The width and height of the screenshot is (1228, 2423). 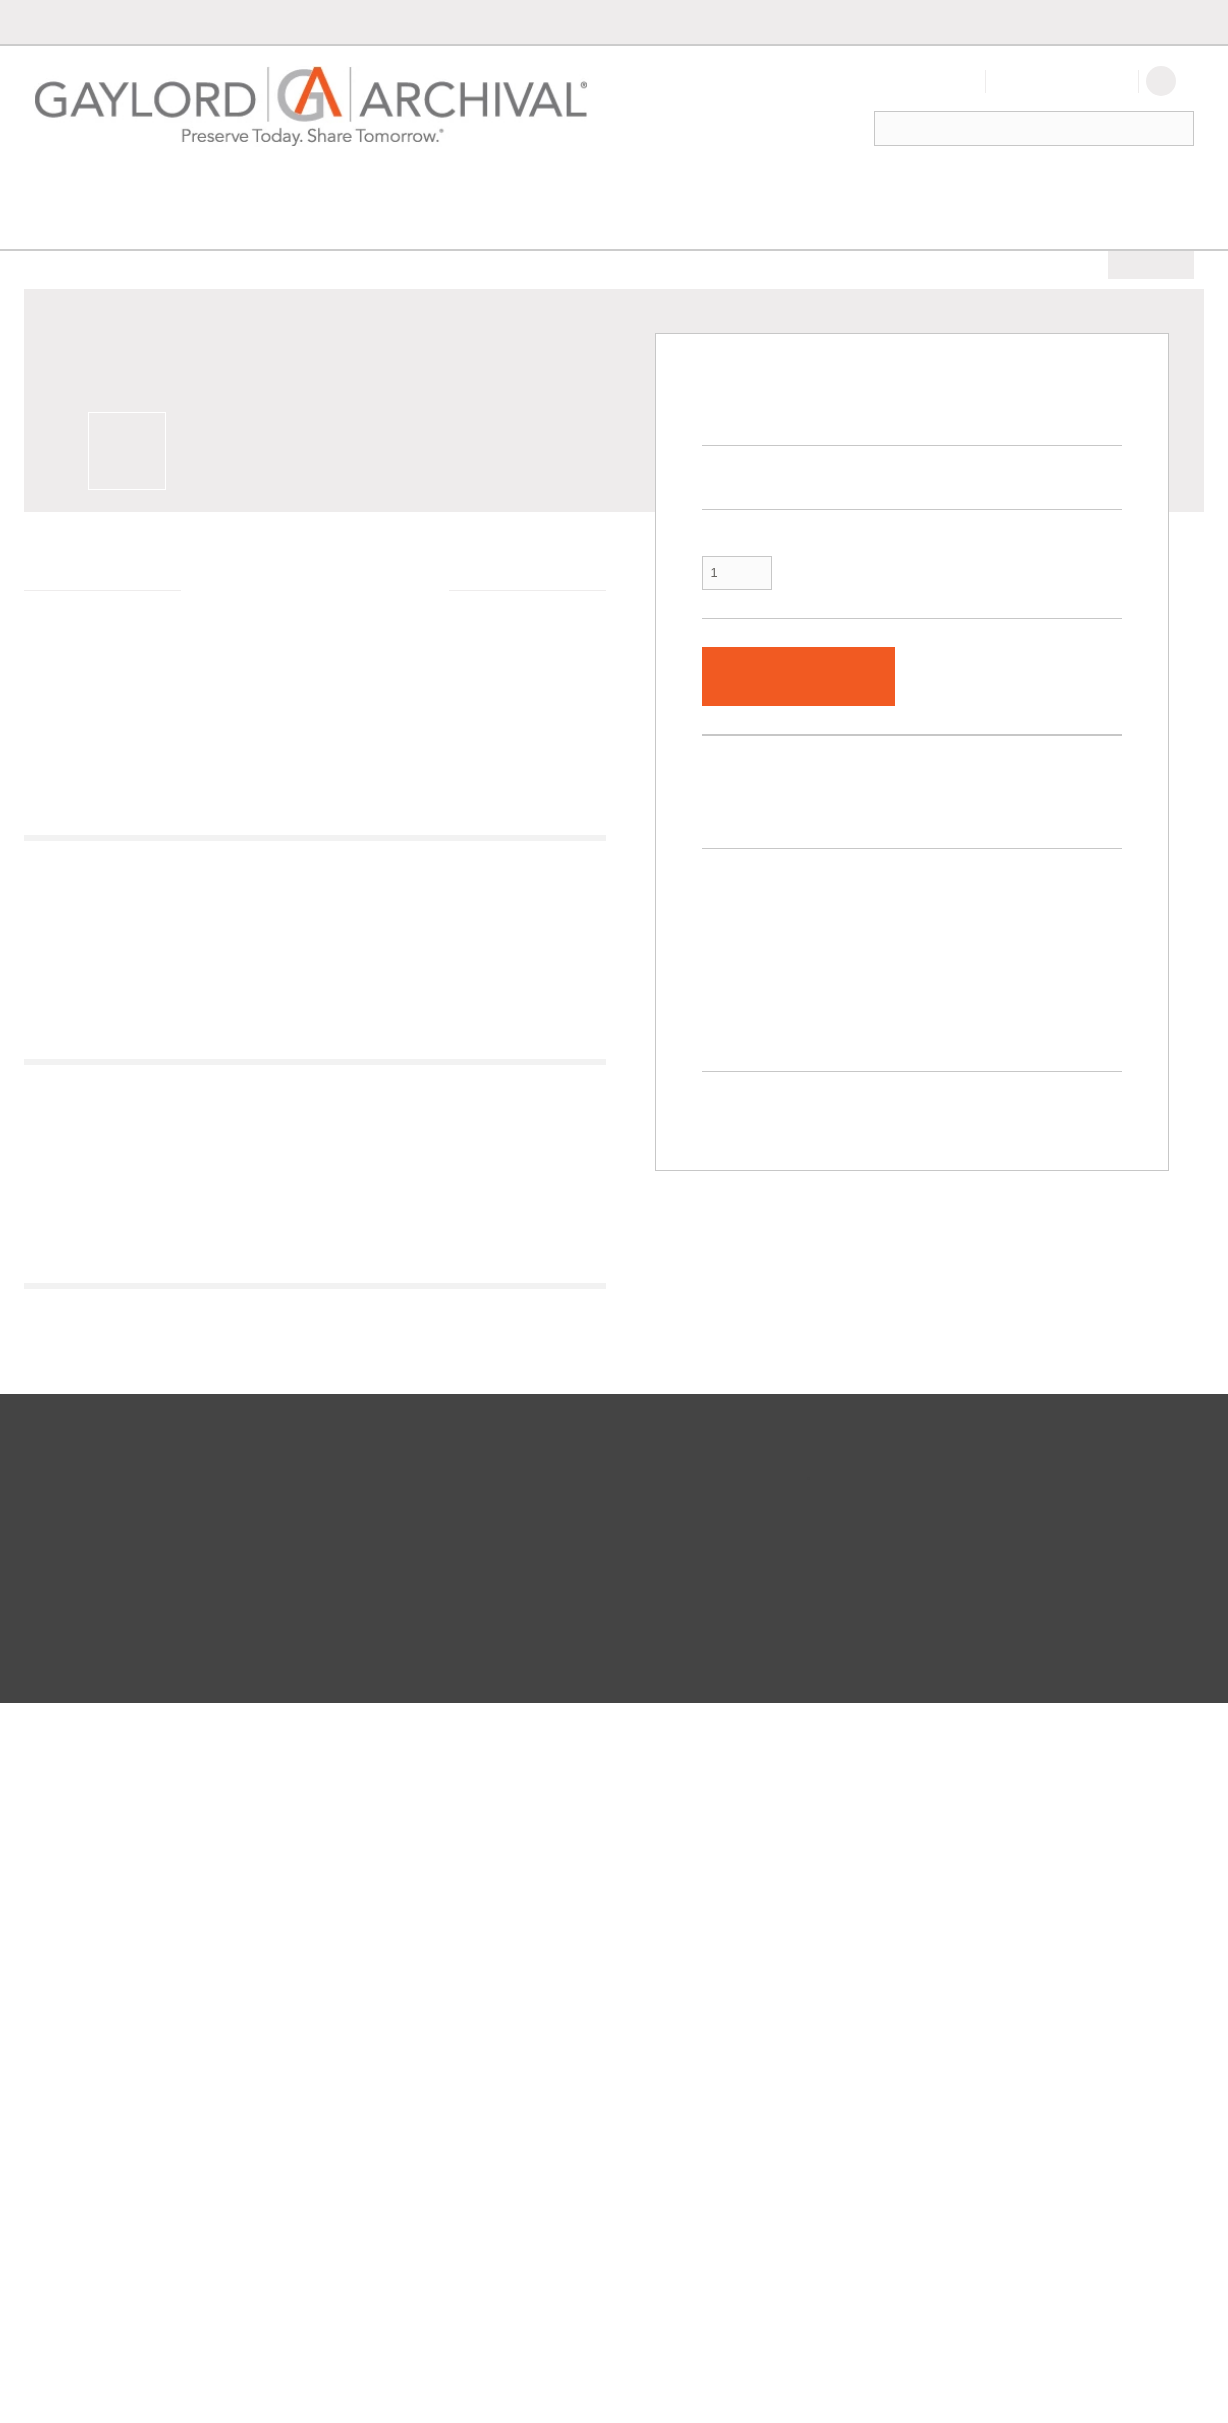 What do you see at coordinates (877, 189) in the screenshot?
I see `Family History & Collectors` at bounding box center [877, 189].